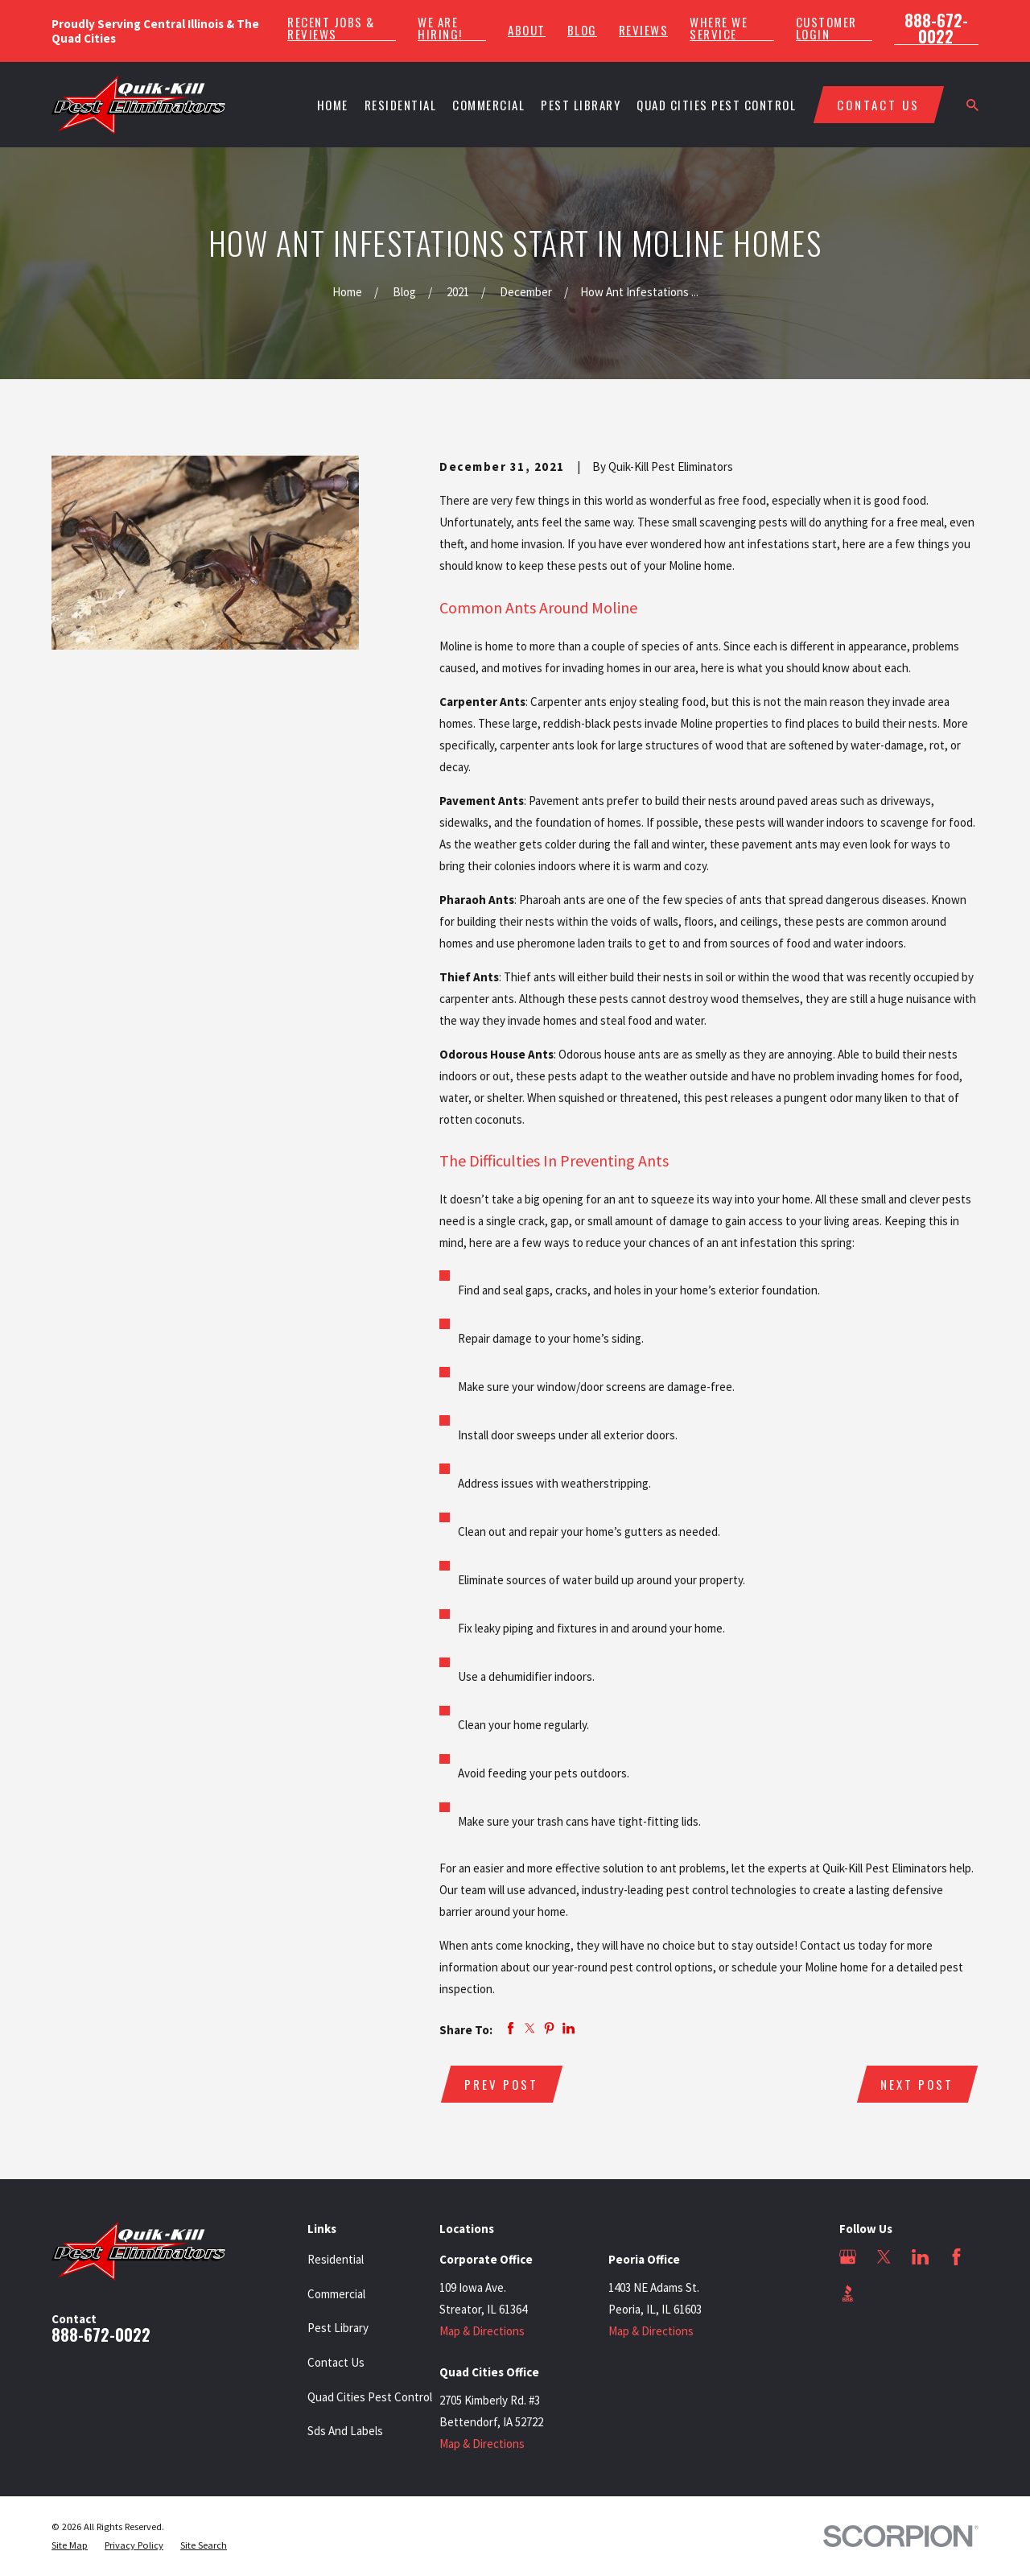 The height and width of the screenshot is (2576, 1030). I want to click on [Google Business Profile], so click(847, 2256).